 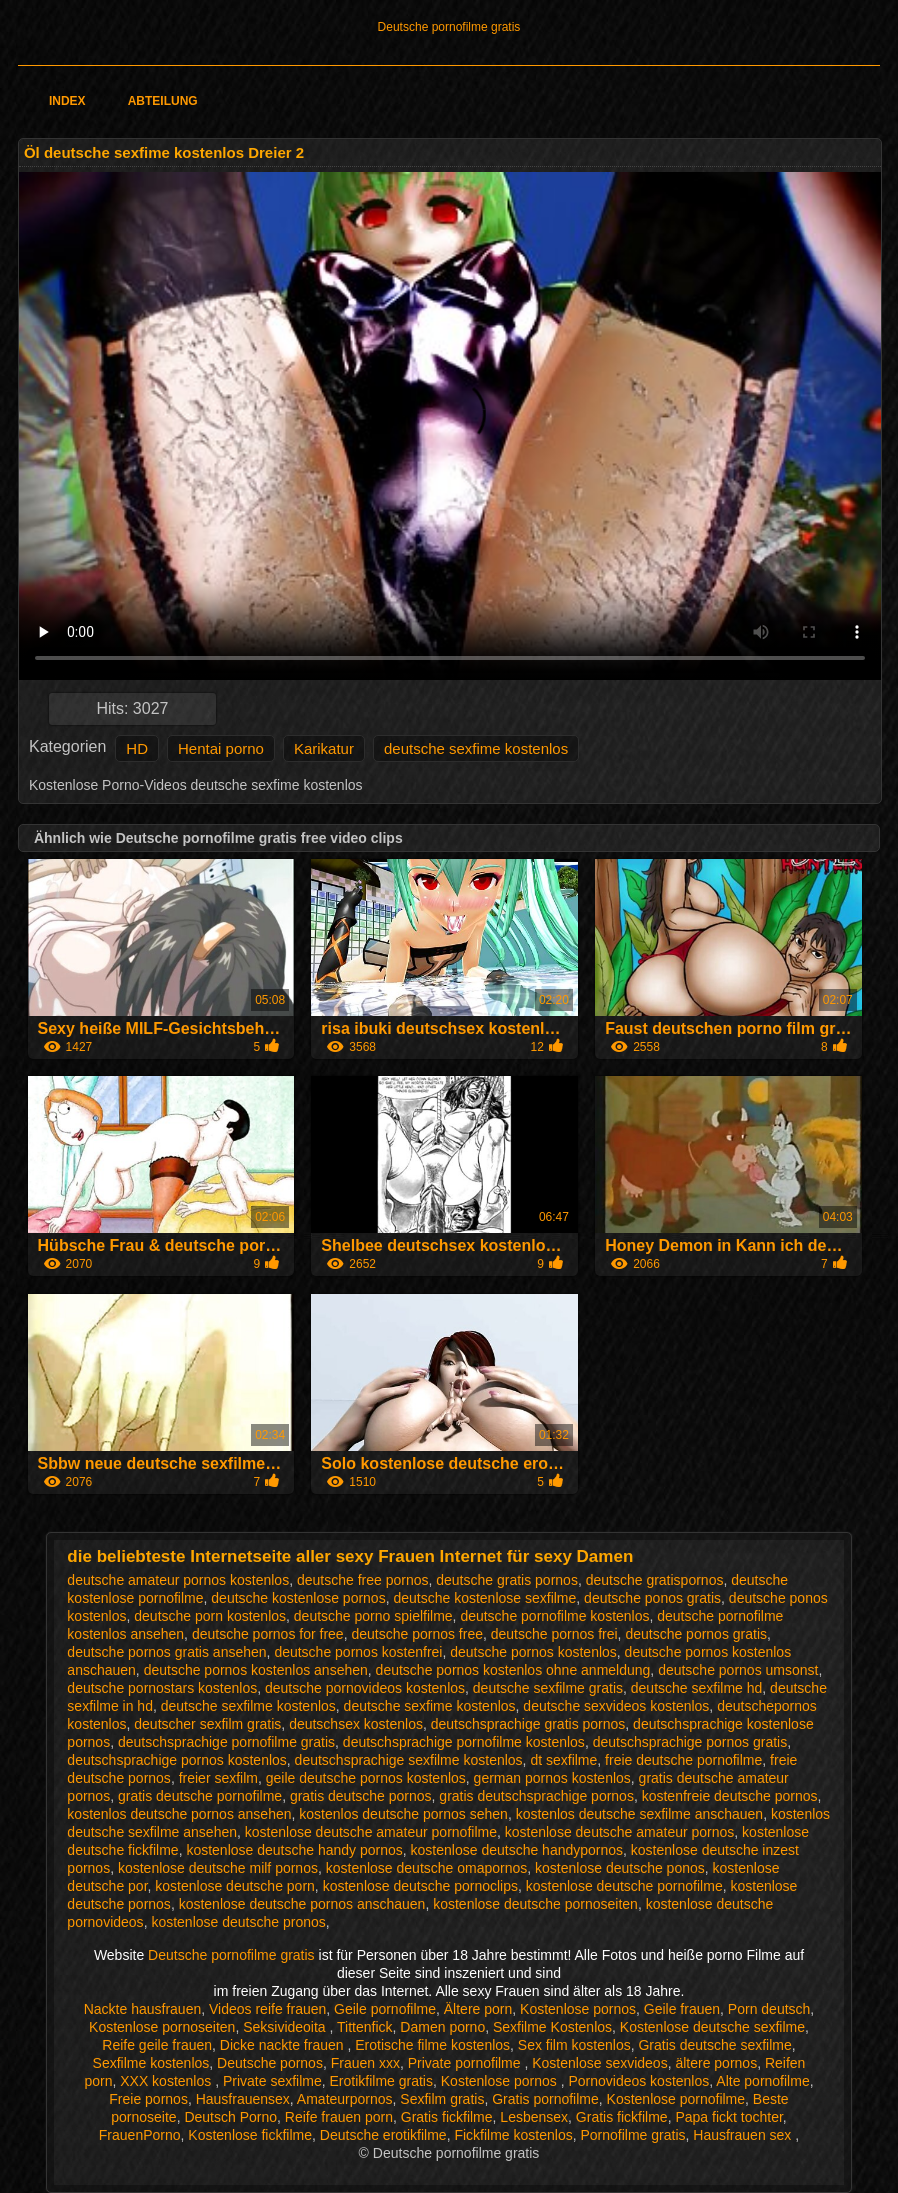 What do you see at coordinates (284, 2045) in the screenshot?
I see `Dicke nackte frauen` at bounding box center [284, 2045].